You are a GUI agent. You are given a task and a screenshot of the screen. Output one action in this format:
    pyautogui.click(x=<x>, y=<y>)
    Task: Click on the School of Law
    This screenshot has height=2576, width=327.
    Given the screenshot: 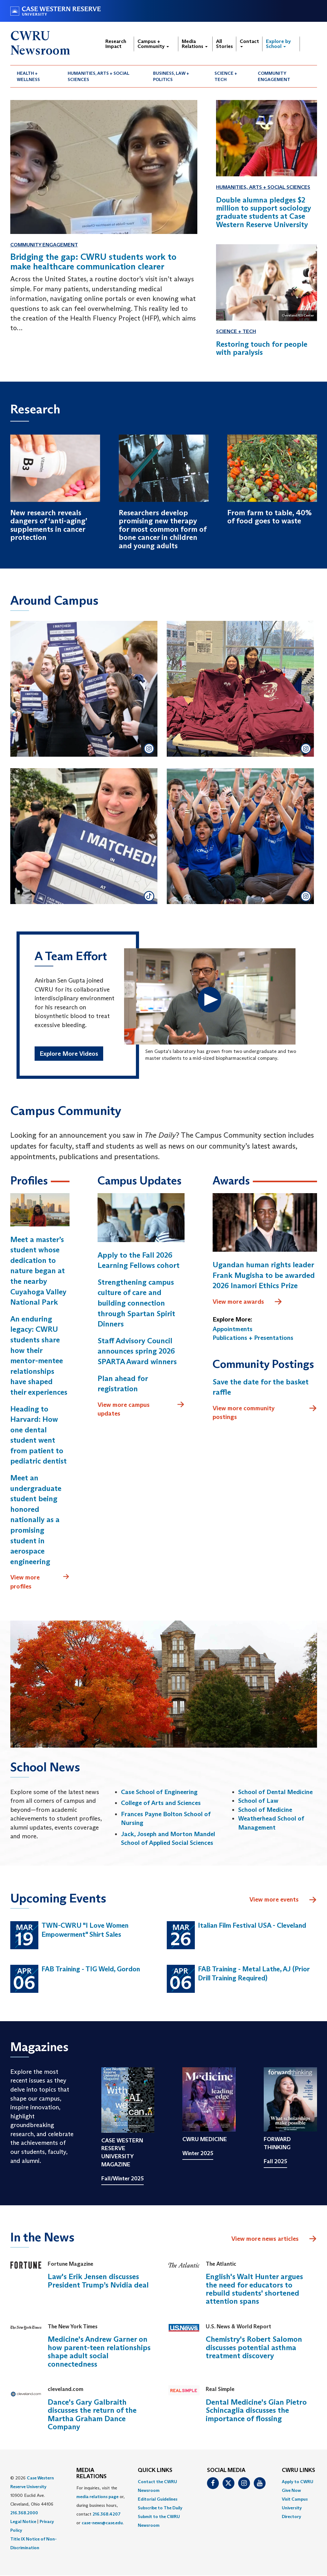 What is the action you would take?
    pyautogui.click(x=258, y=1801)
    